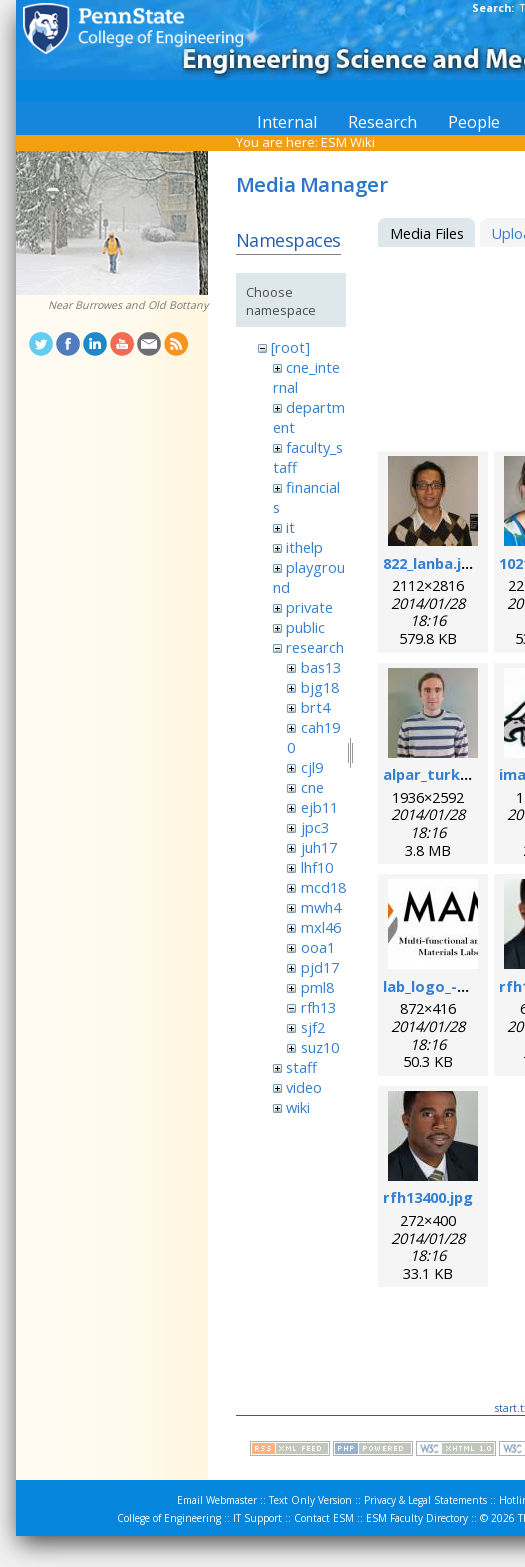 The width and height of the screenshot is (525, 1567). What do you see at coordinates (319, 847) in the screenshot?
I see `juh17` at bounding box center [319, 847].